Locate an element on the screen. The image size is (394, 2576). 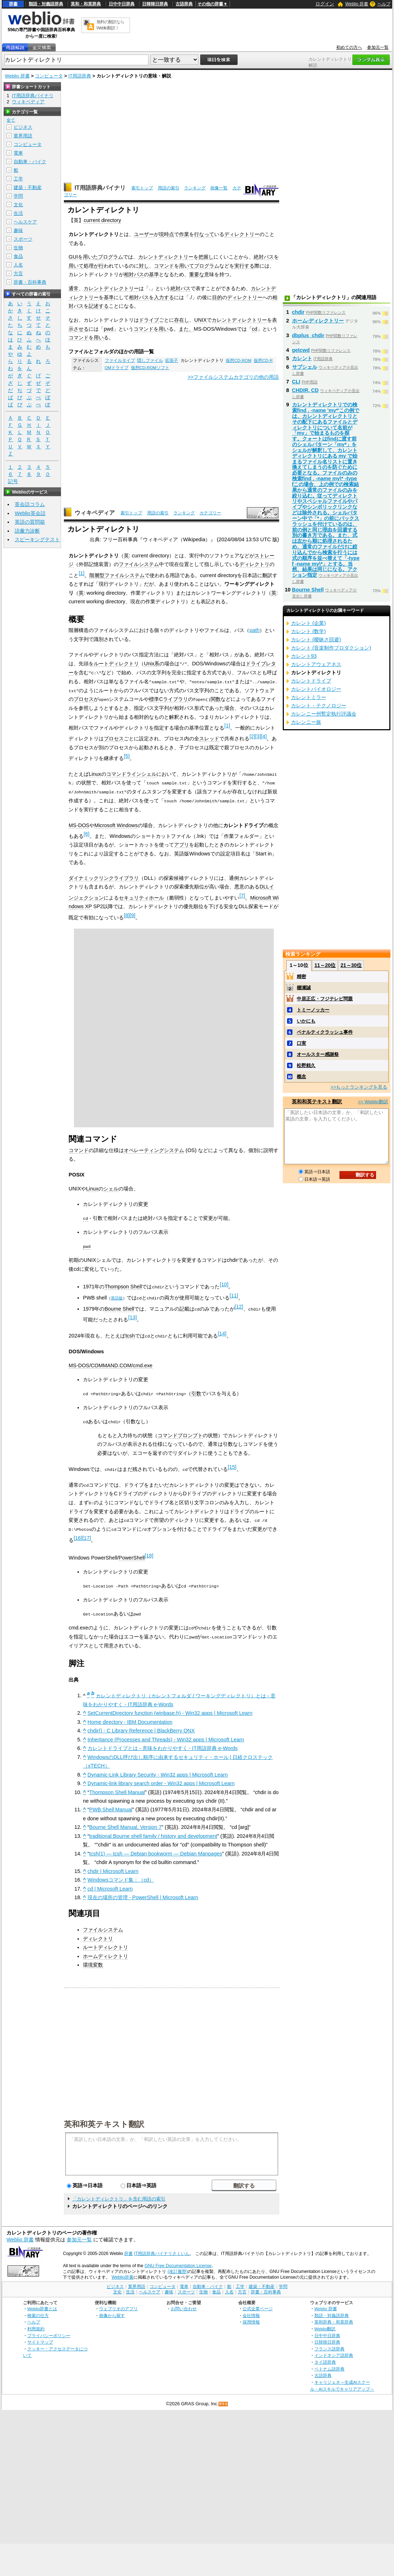
PWB Shell Manual is located at coordinates (110, 1806).